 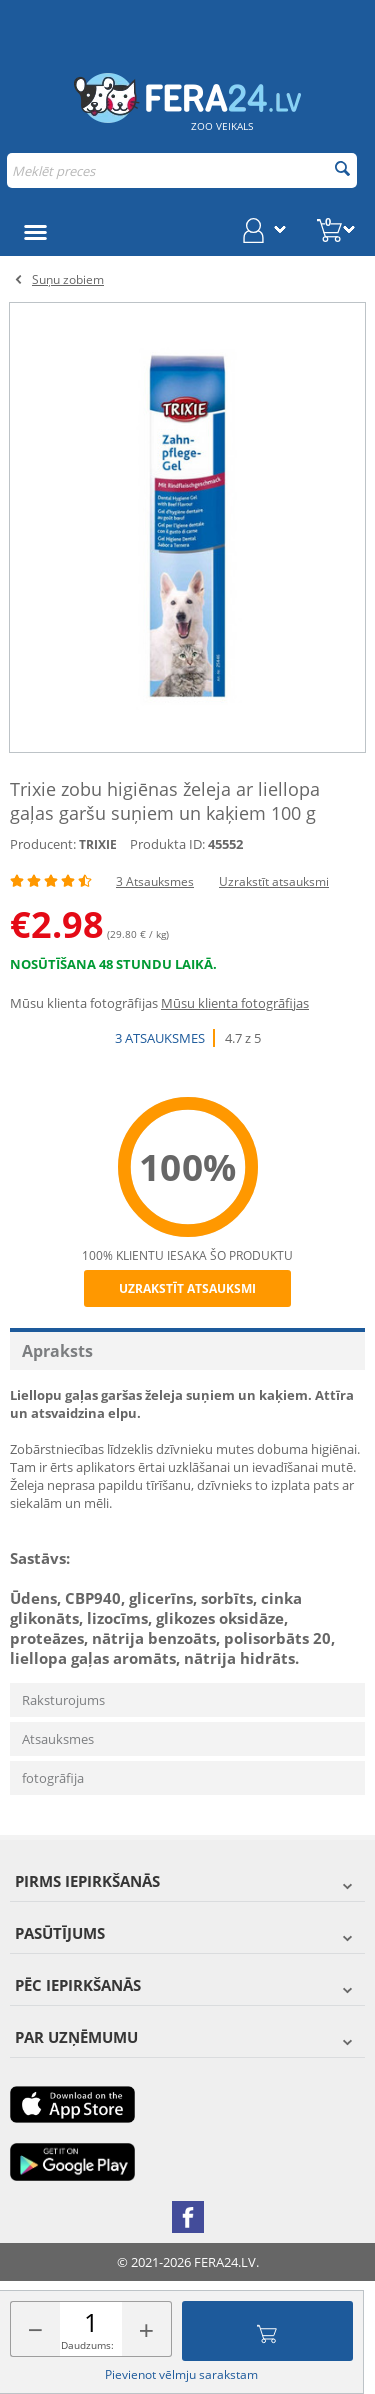 What do you see at coordinates (87, 2345) in the screenshot?
I see `Daudzums:` at bounding box center [87, 2345].